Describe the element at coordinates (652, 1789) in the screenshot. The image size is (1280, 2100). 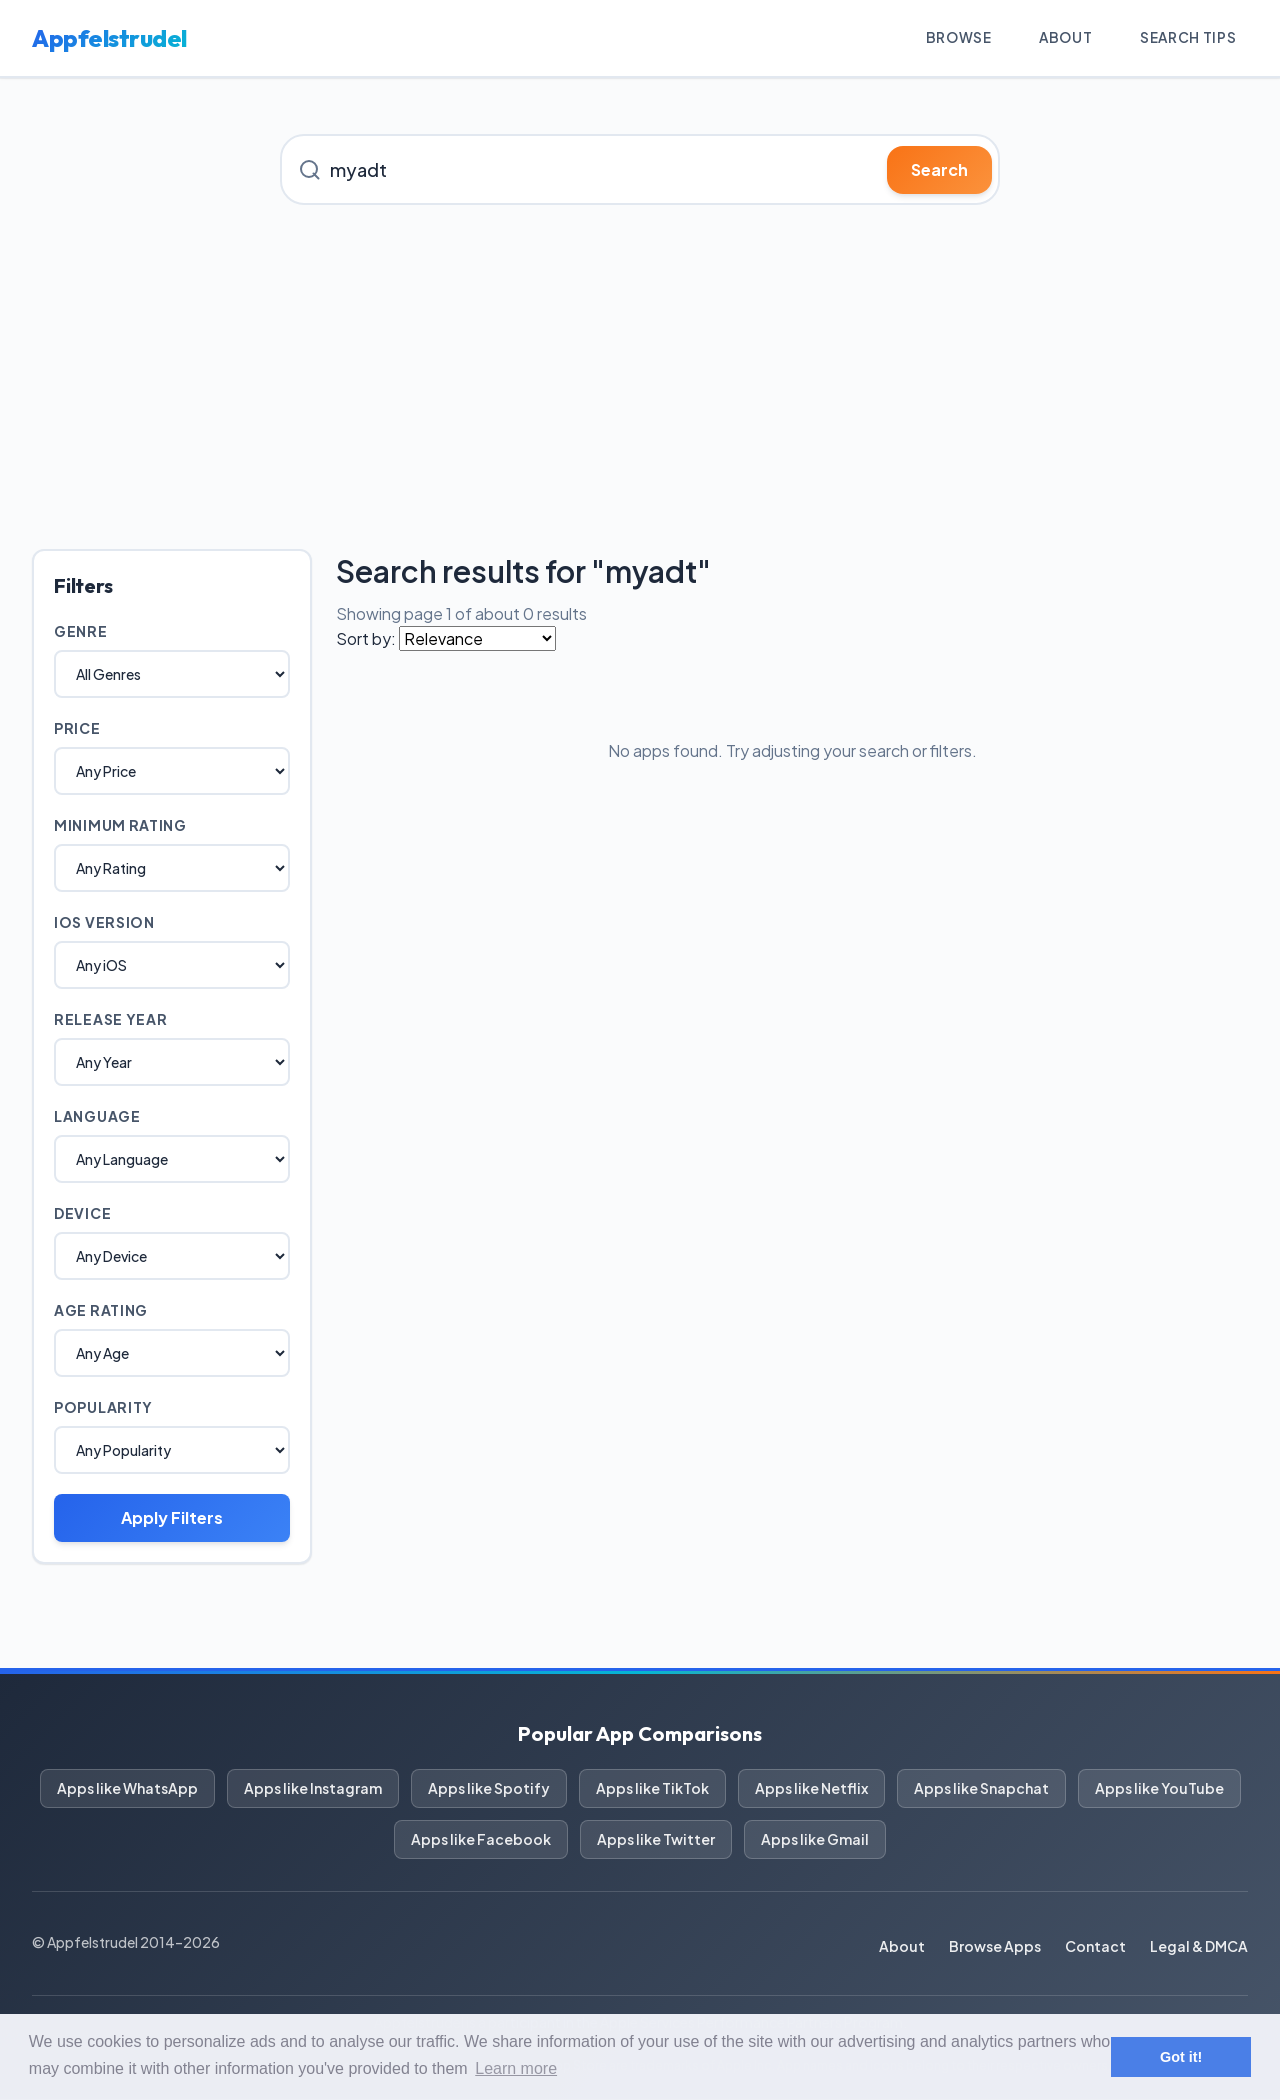
I see `Apps like TikTok` at that location.